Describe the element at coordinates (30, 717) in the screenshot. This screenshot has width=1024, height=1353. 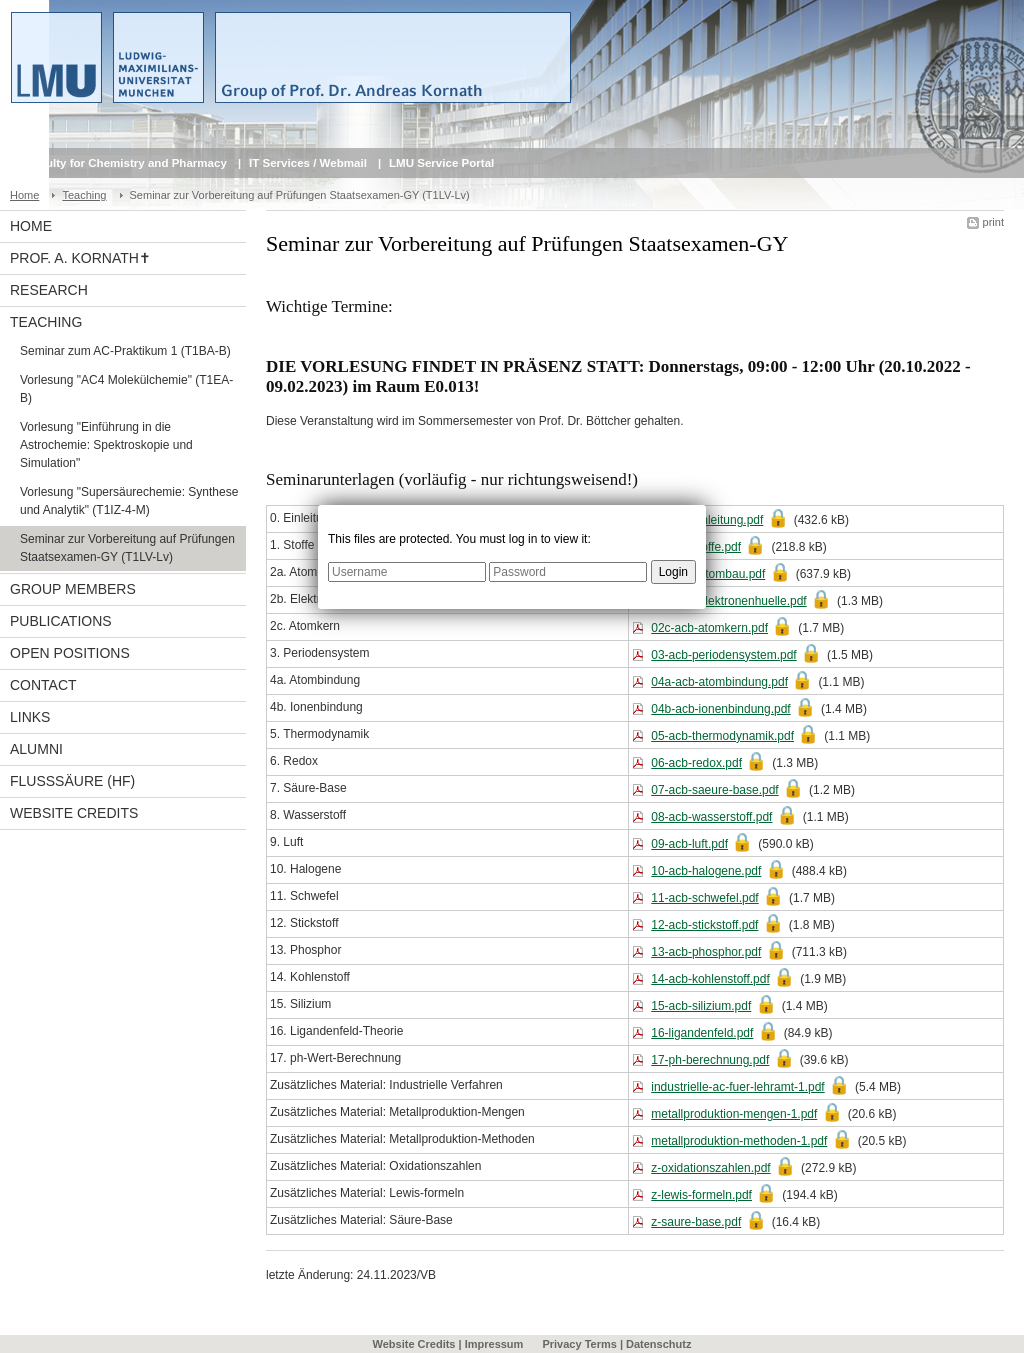
I see `Links` at that location.